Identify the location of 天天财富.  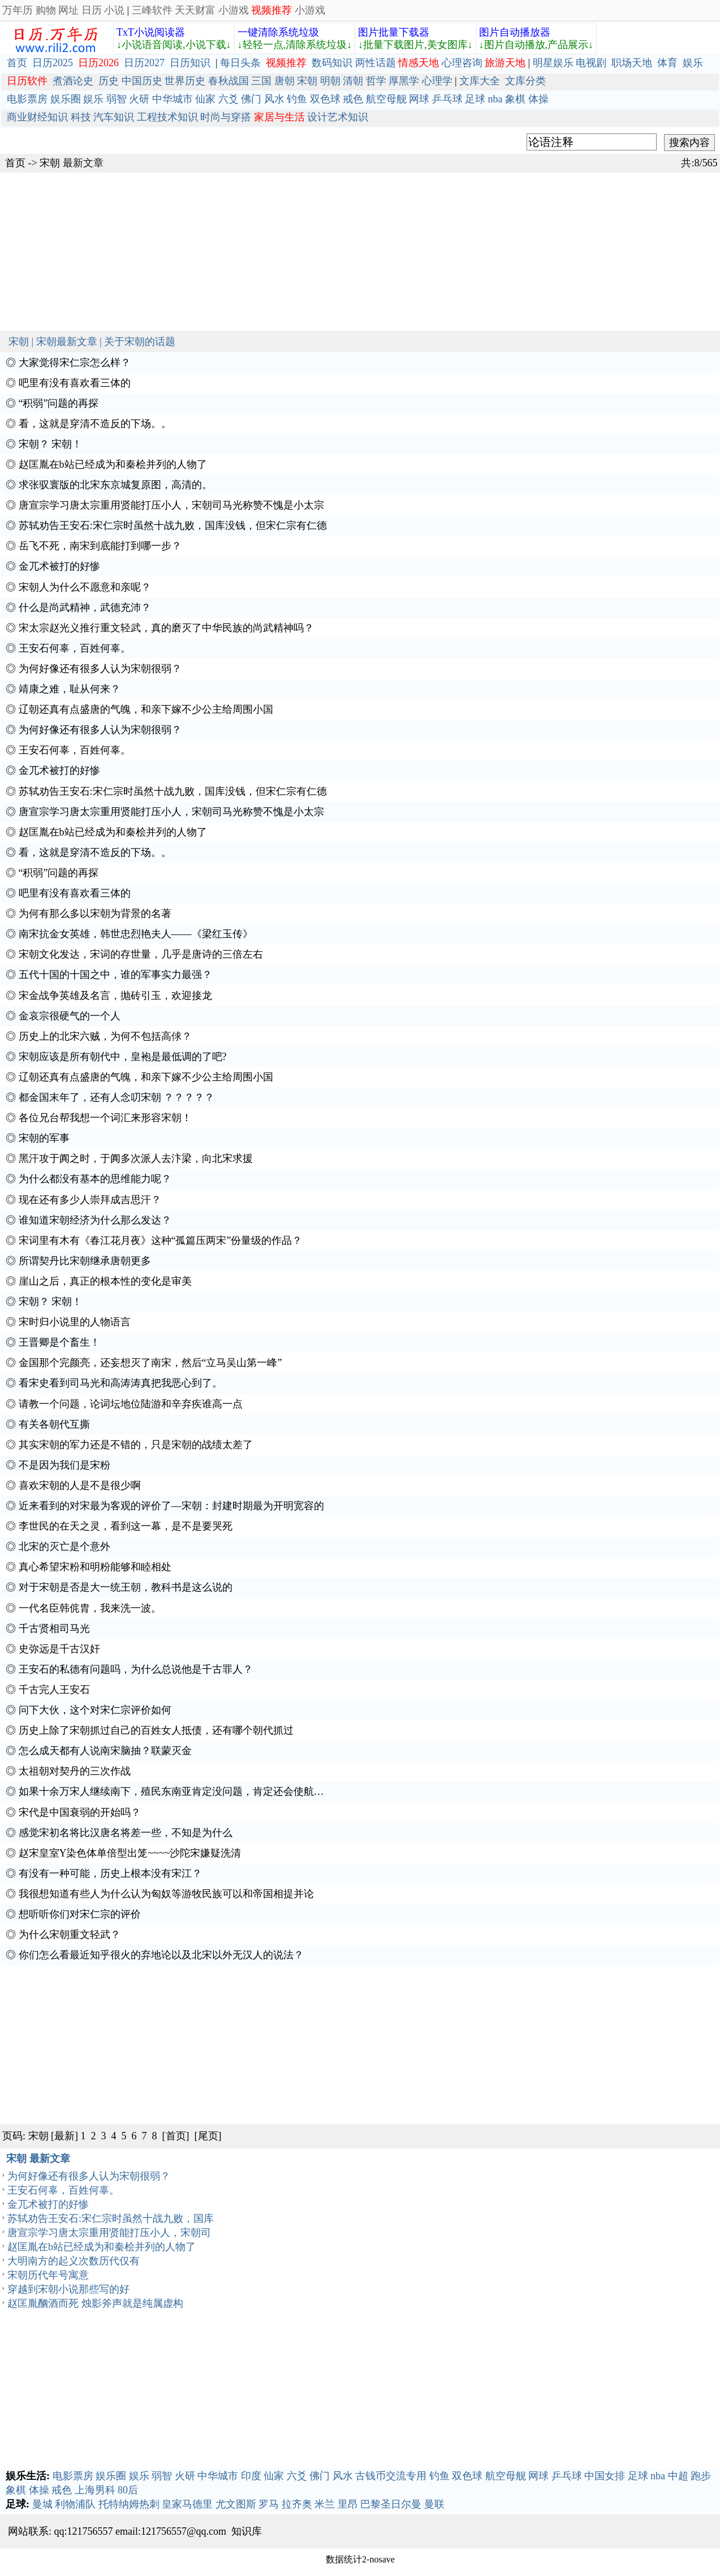
(195, 10).